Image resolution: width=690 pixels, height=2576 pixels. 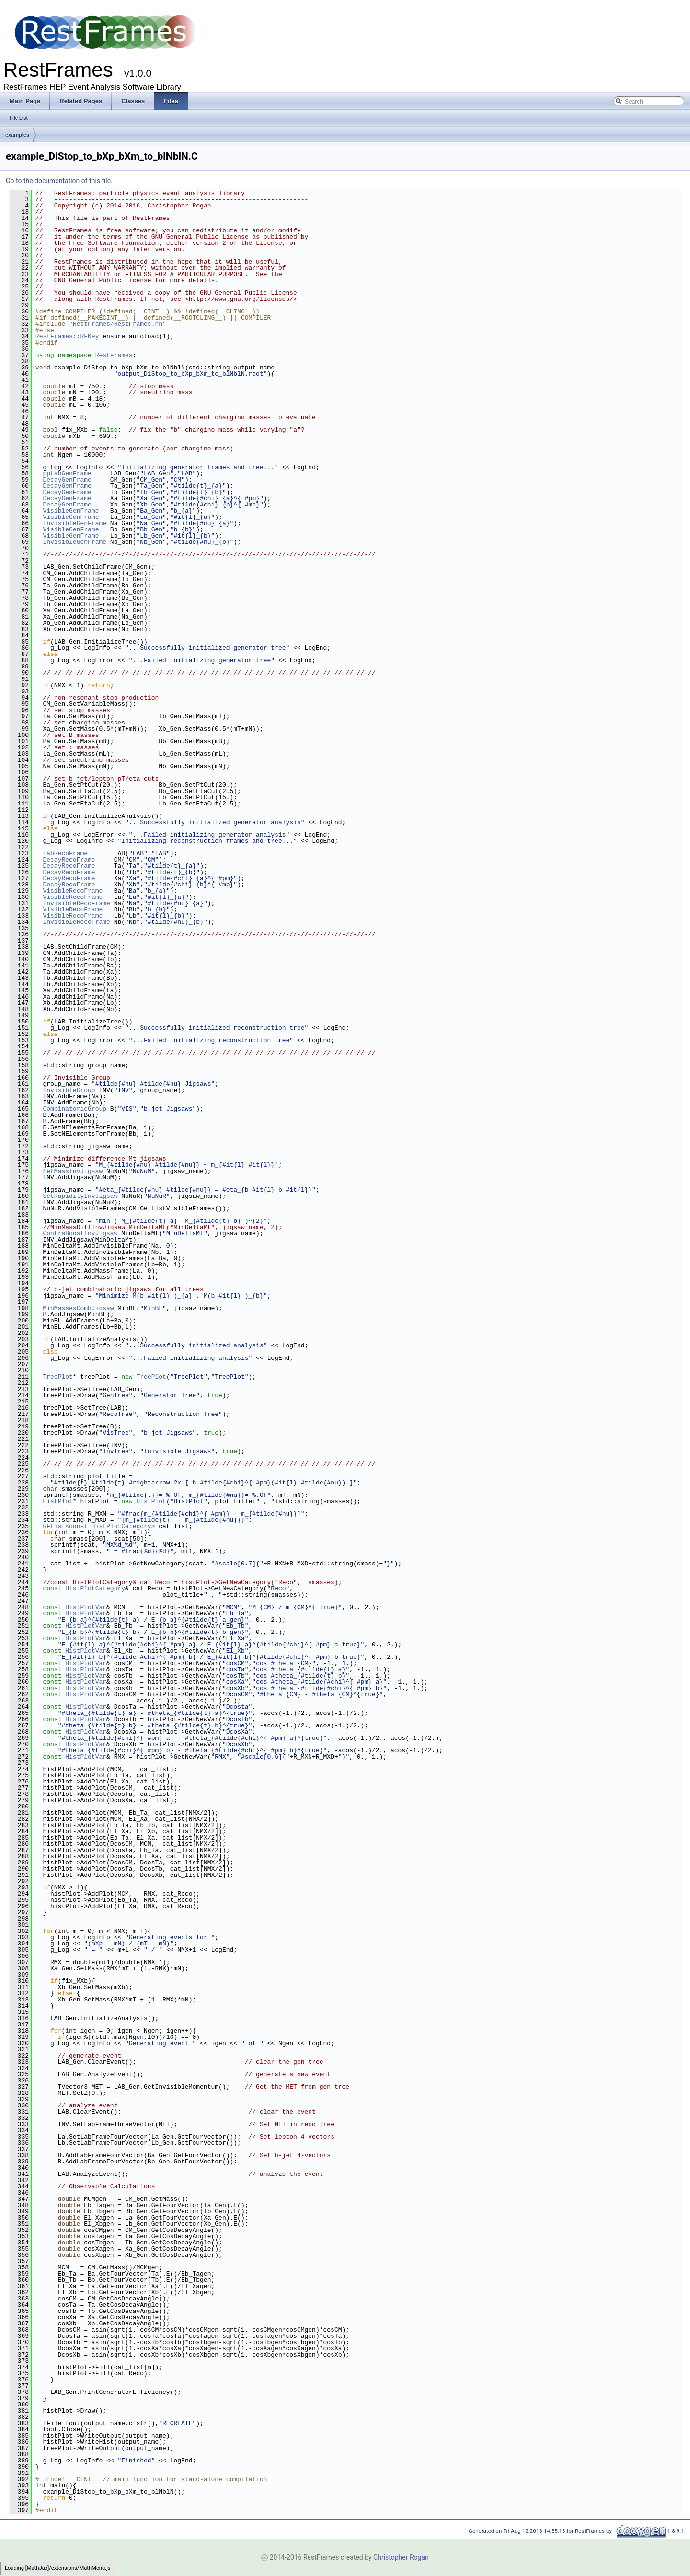 I want to click on RFList<const HistPlotCategory>, so click(x=99, y=1526).